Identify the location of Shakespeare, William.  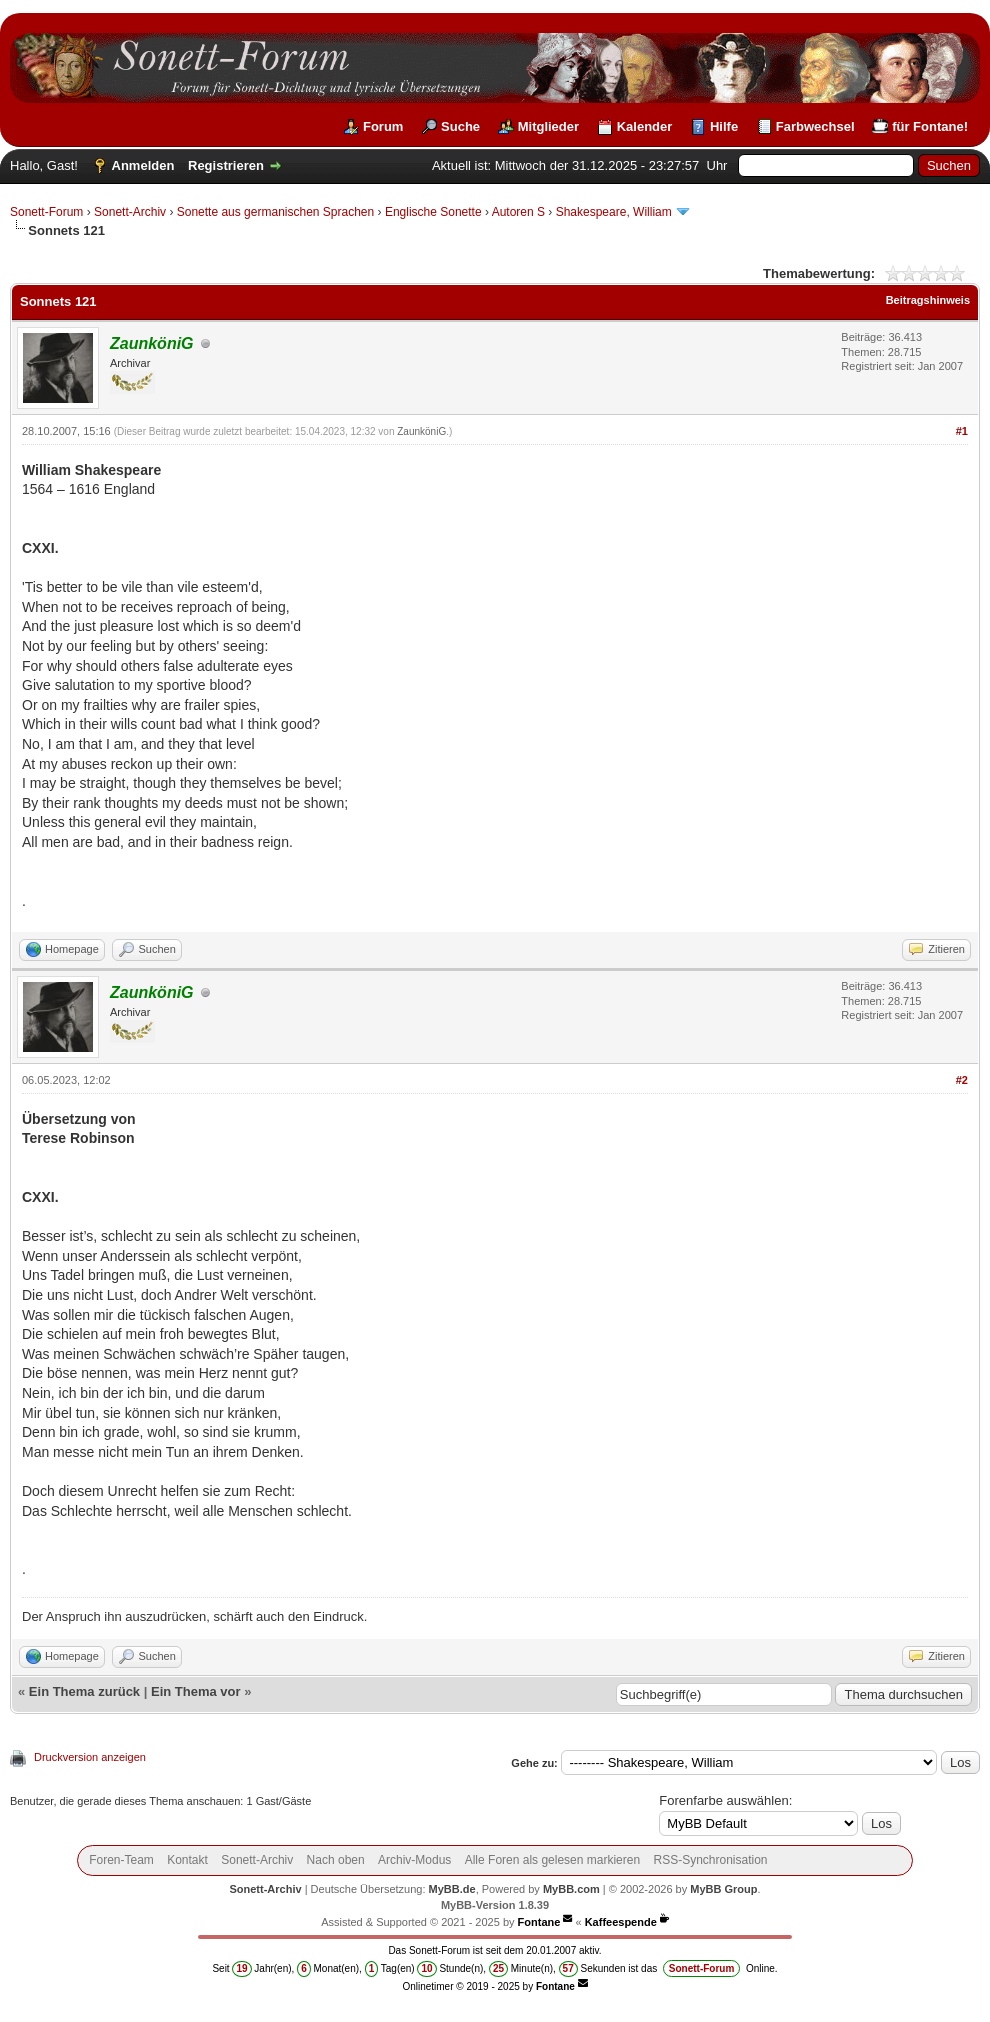
(614, 212).